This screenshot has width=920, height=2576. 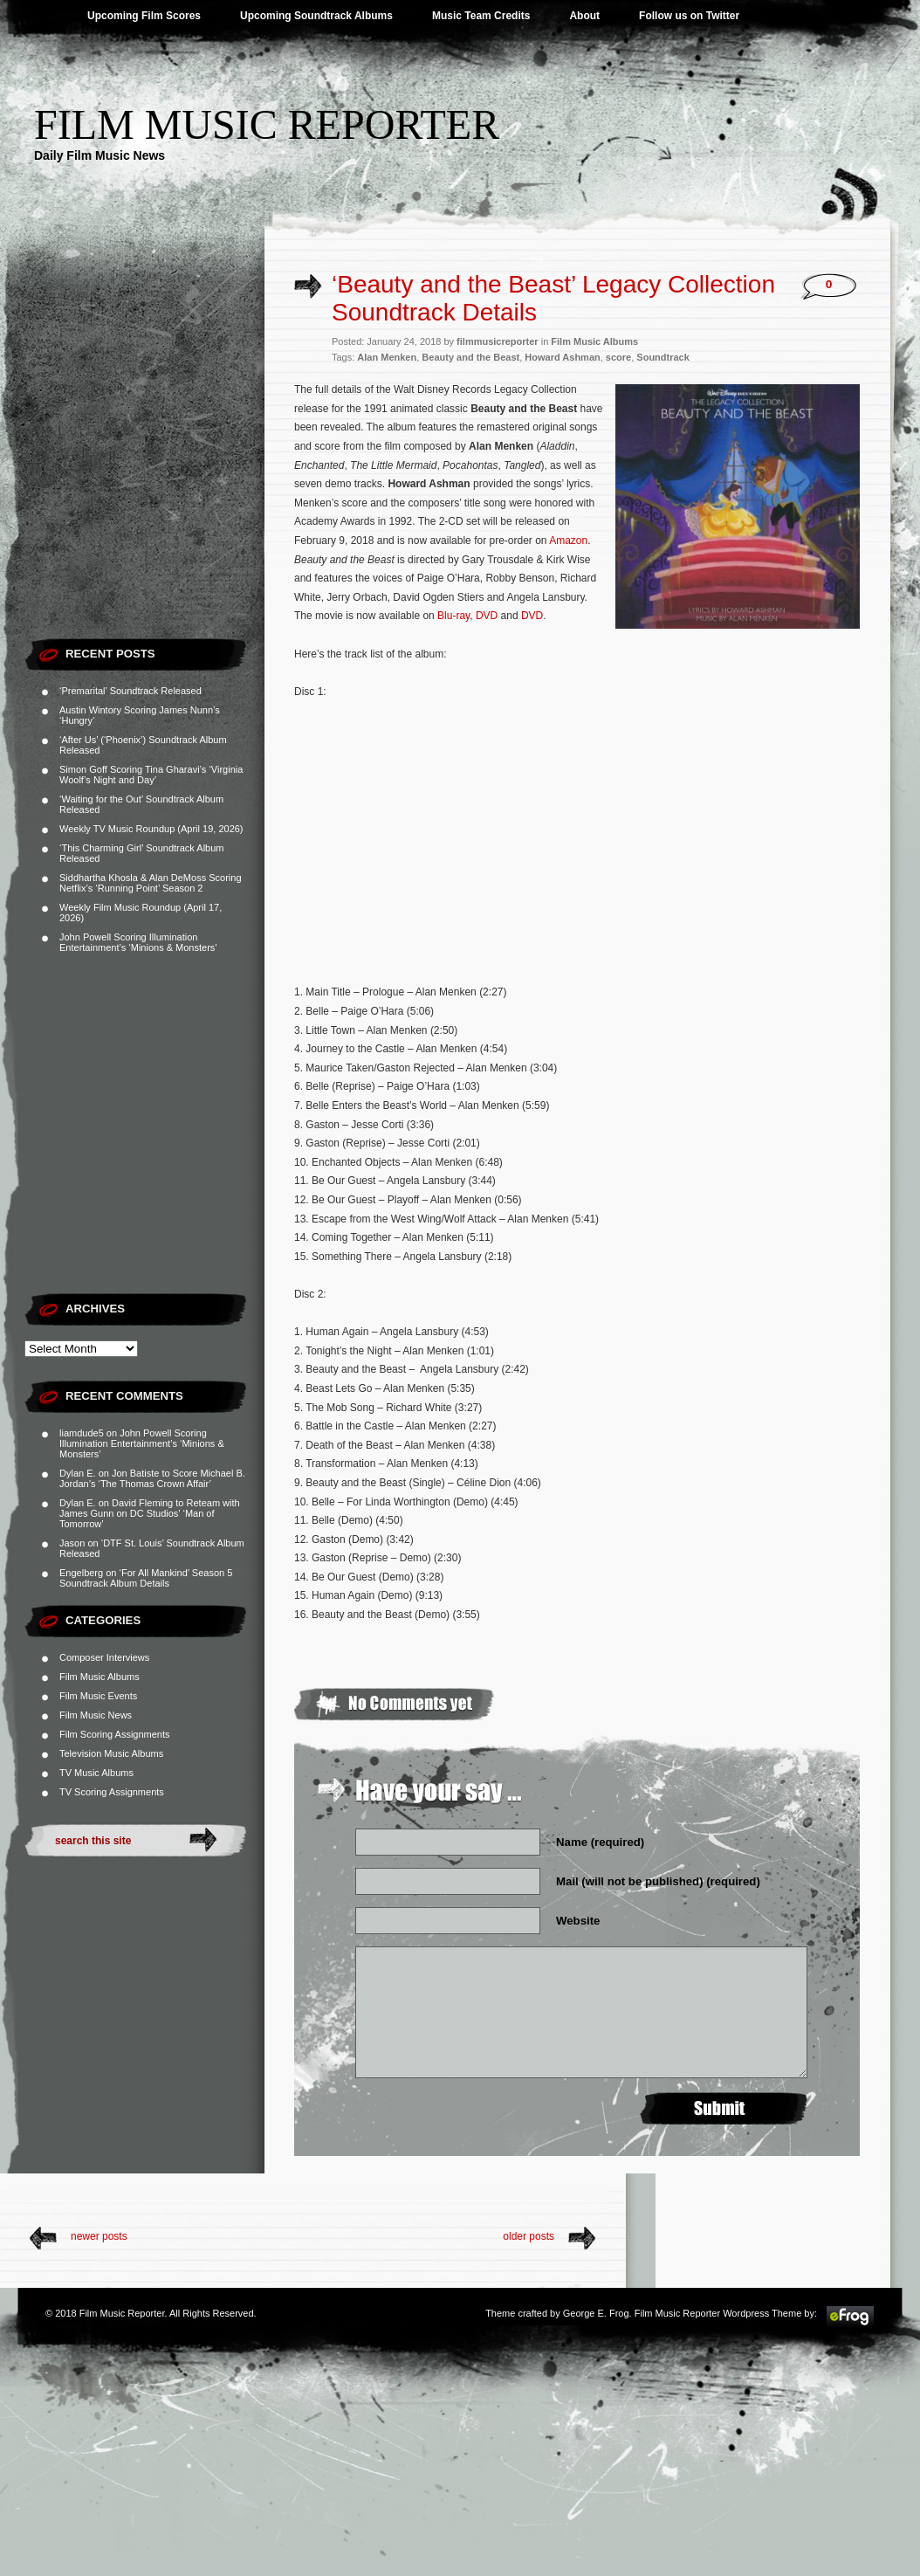 What do you see at coordinates (144, 16) in the screenshot?
I see `Upcoming Film Scores` at bounding box center [144, 16].